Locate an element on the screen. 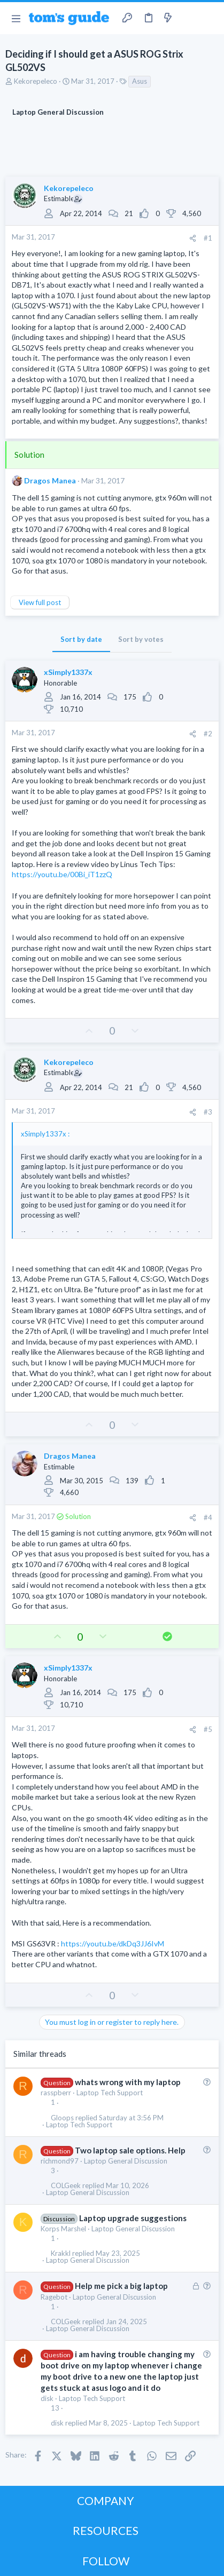 The width and height of the screenshot is (224, 2576). whats wrong with my laptop is located at coordinates (128, 2082).